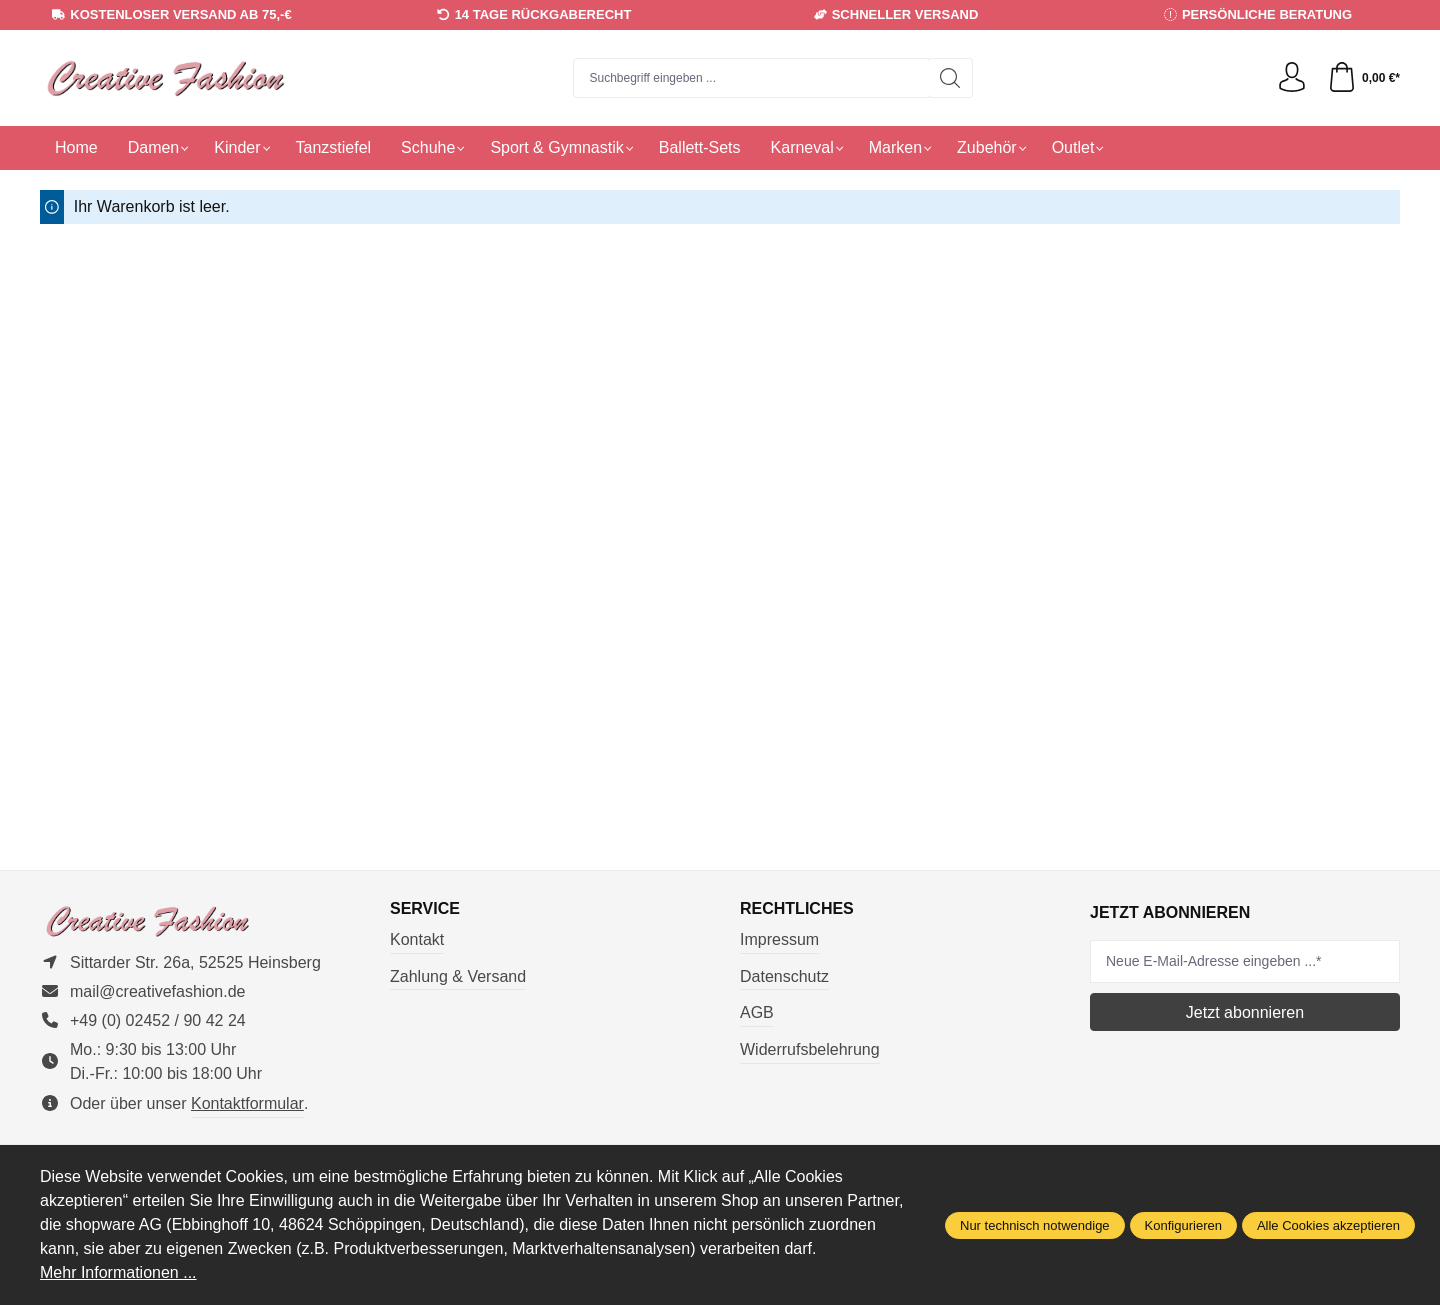  Describe the element at coordinates (751, 78) in the screenshot. I see `[combobox]` at that location.